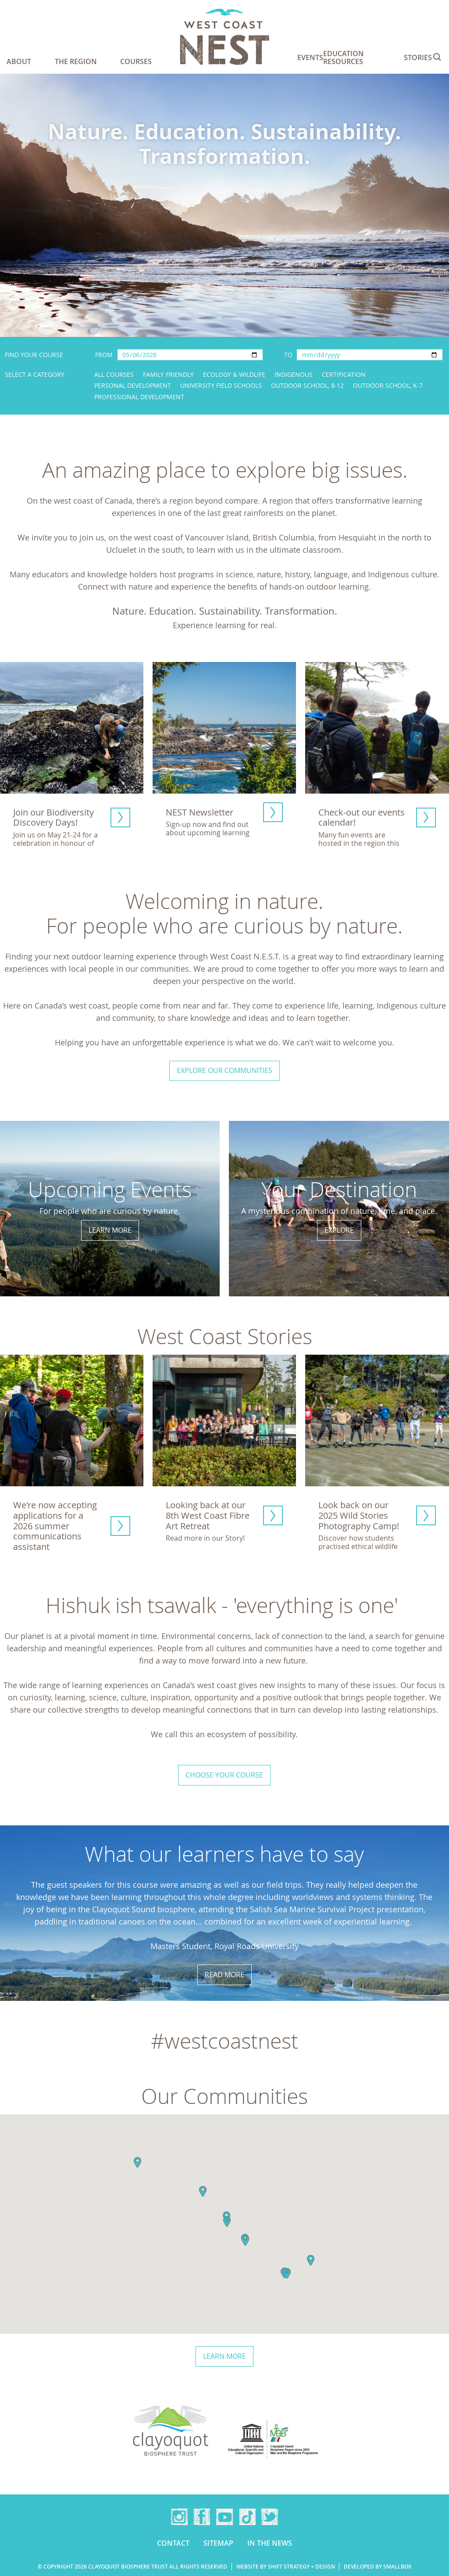  Describe the element at coordinates (269, 2516) in the screenshot. I see `Twitter` at that location.